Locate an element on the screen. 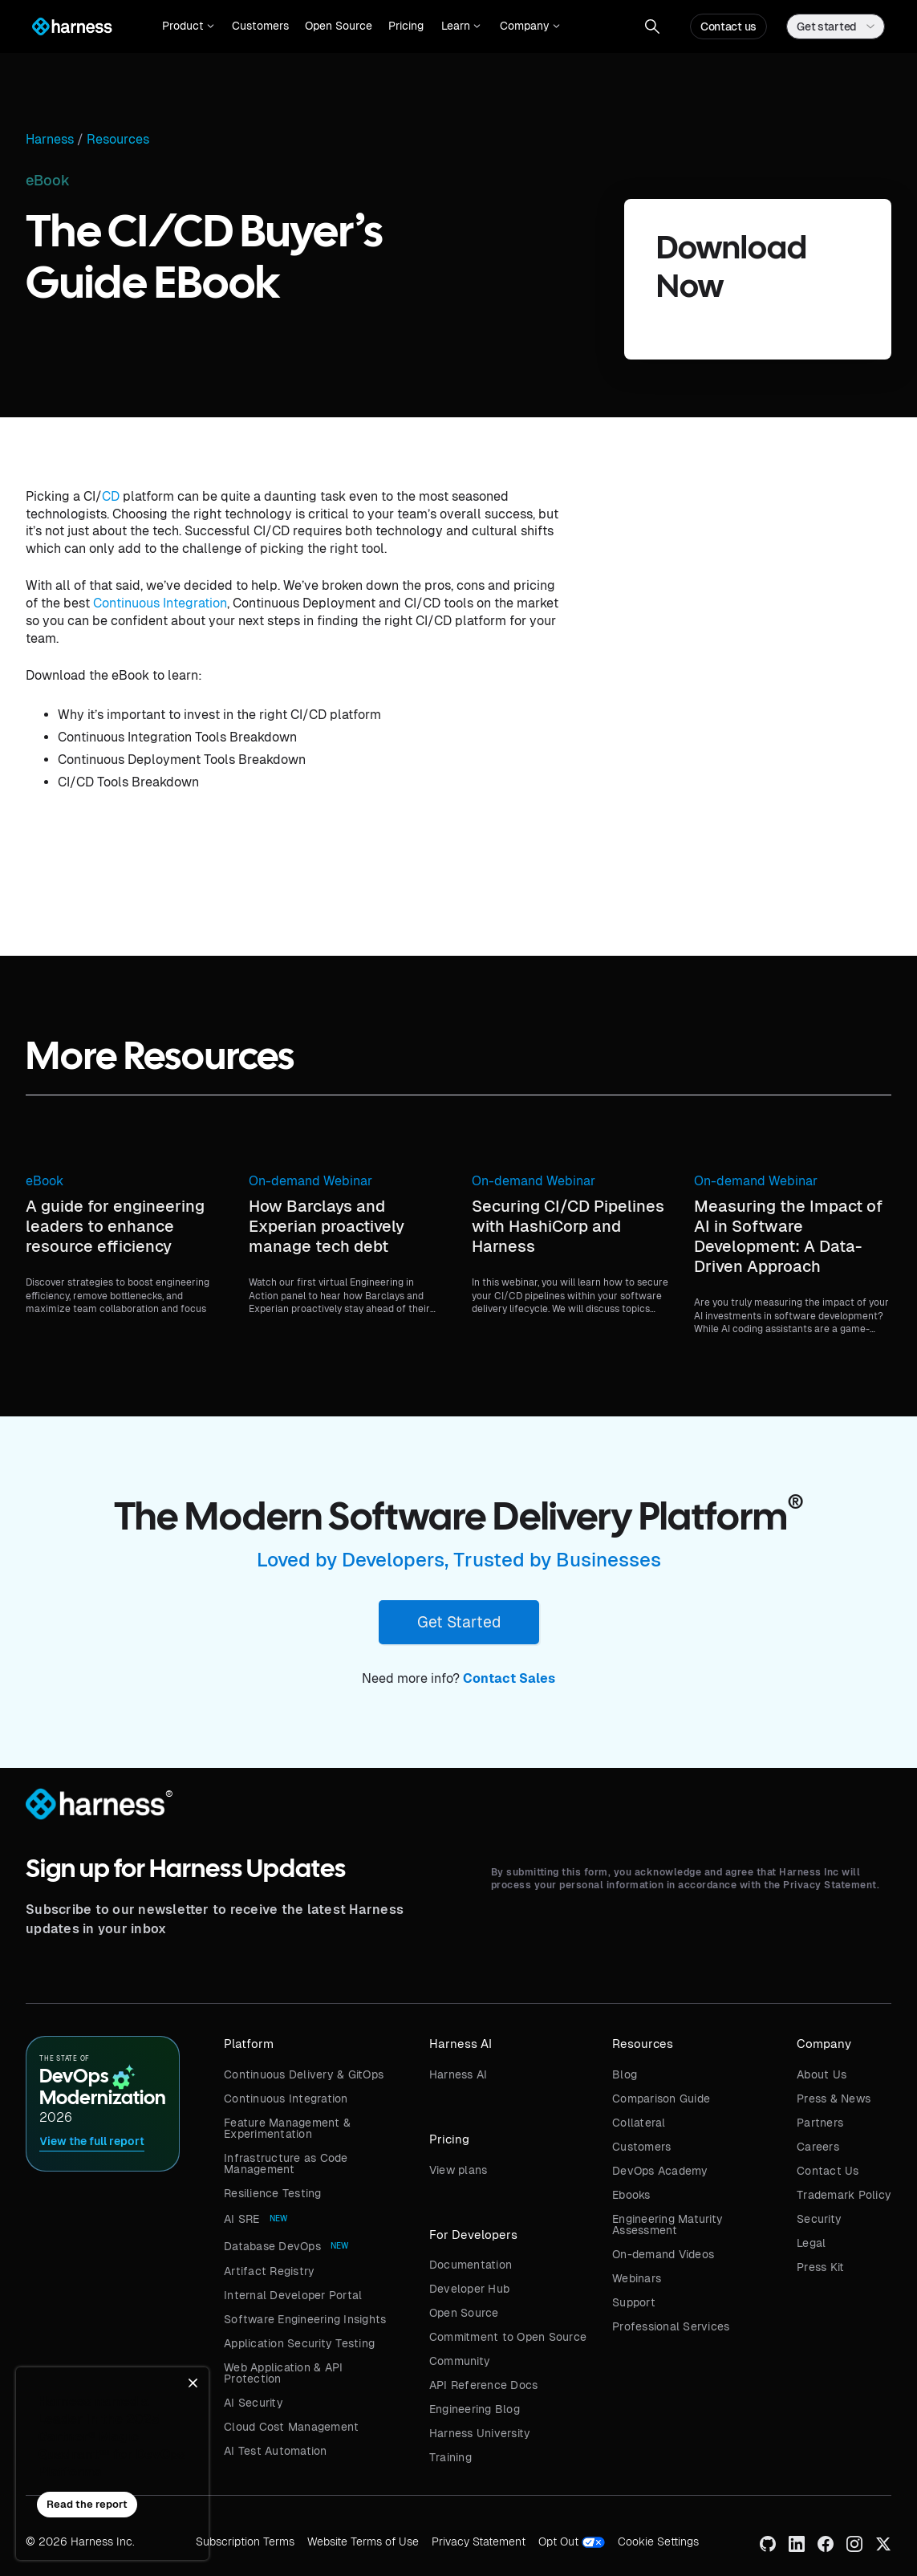  Subscription Terms is located at coordinates (245, 2541).